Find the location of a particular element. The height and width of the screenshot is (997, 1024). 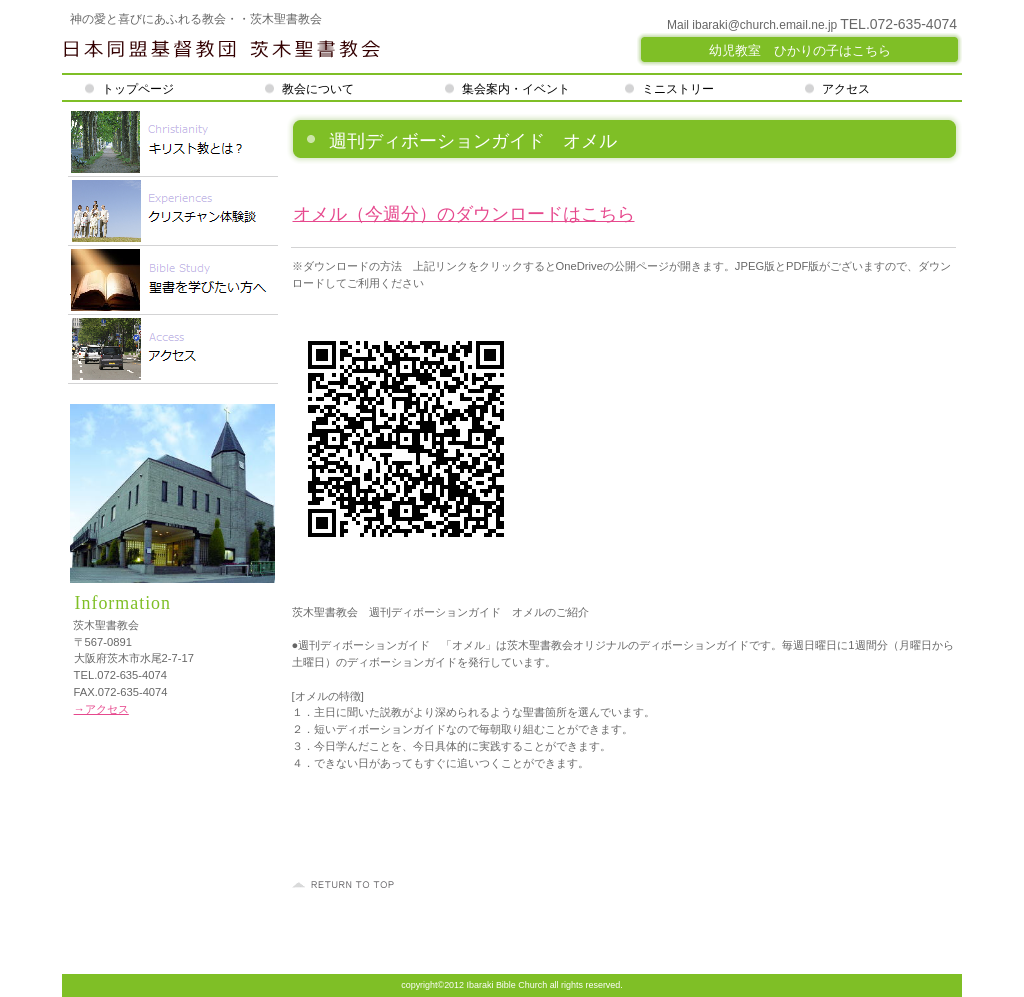

ミニストリー is located at coordinates (678, 89).